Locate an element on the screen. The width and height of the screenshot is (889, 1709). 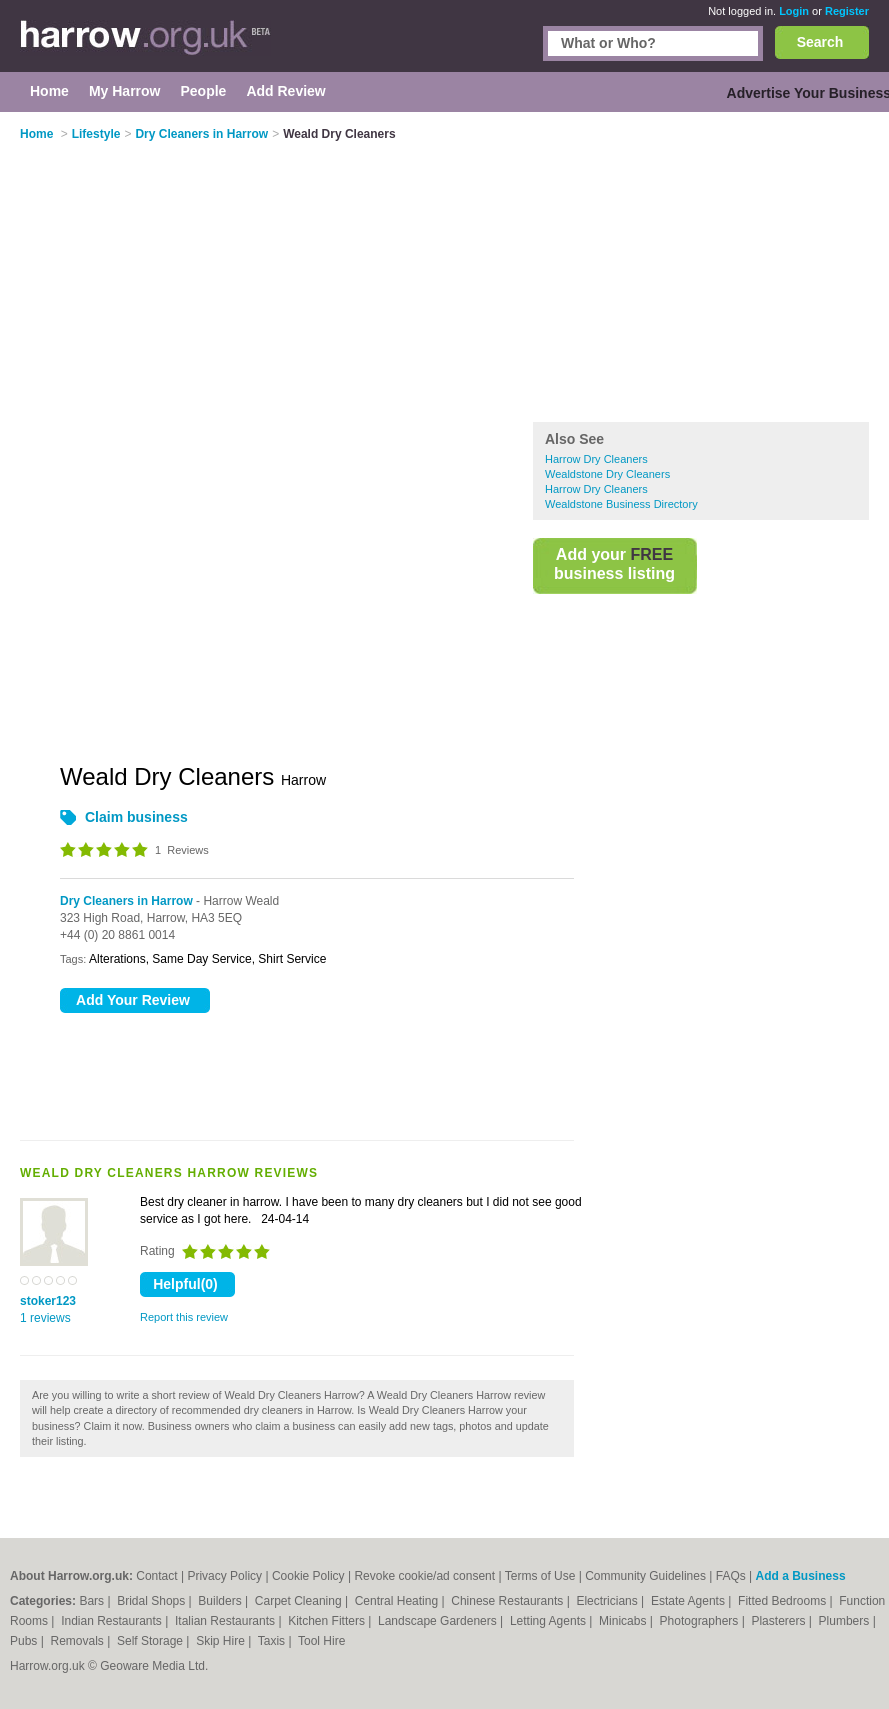
Harrow Dry Cleaners is located at coordinates (596, 459).